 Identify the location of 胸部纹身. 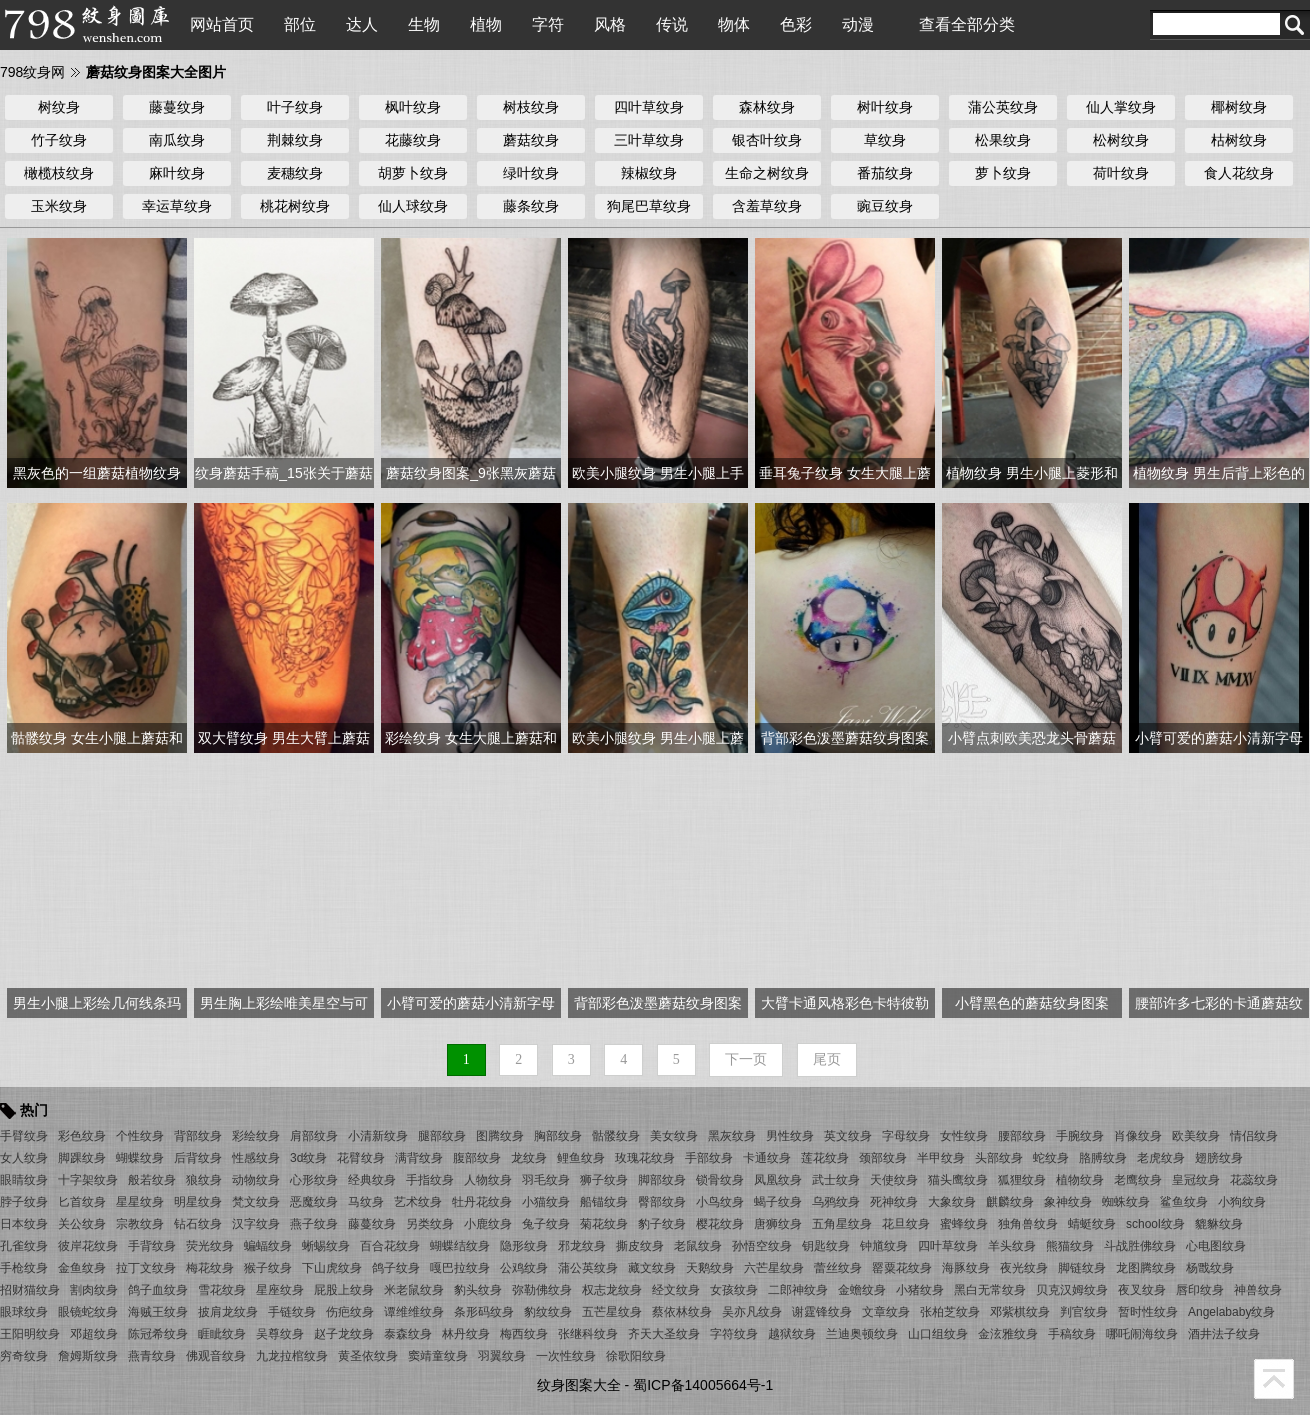
(558, 1136).